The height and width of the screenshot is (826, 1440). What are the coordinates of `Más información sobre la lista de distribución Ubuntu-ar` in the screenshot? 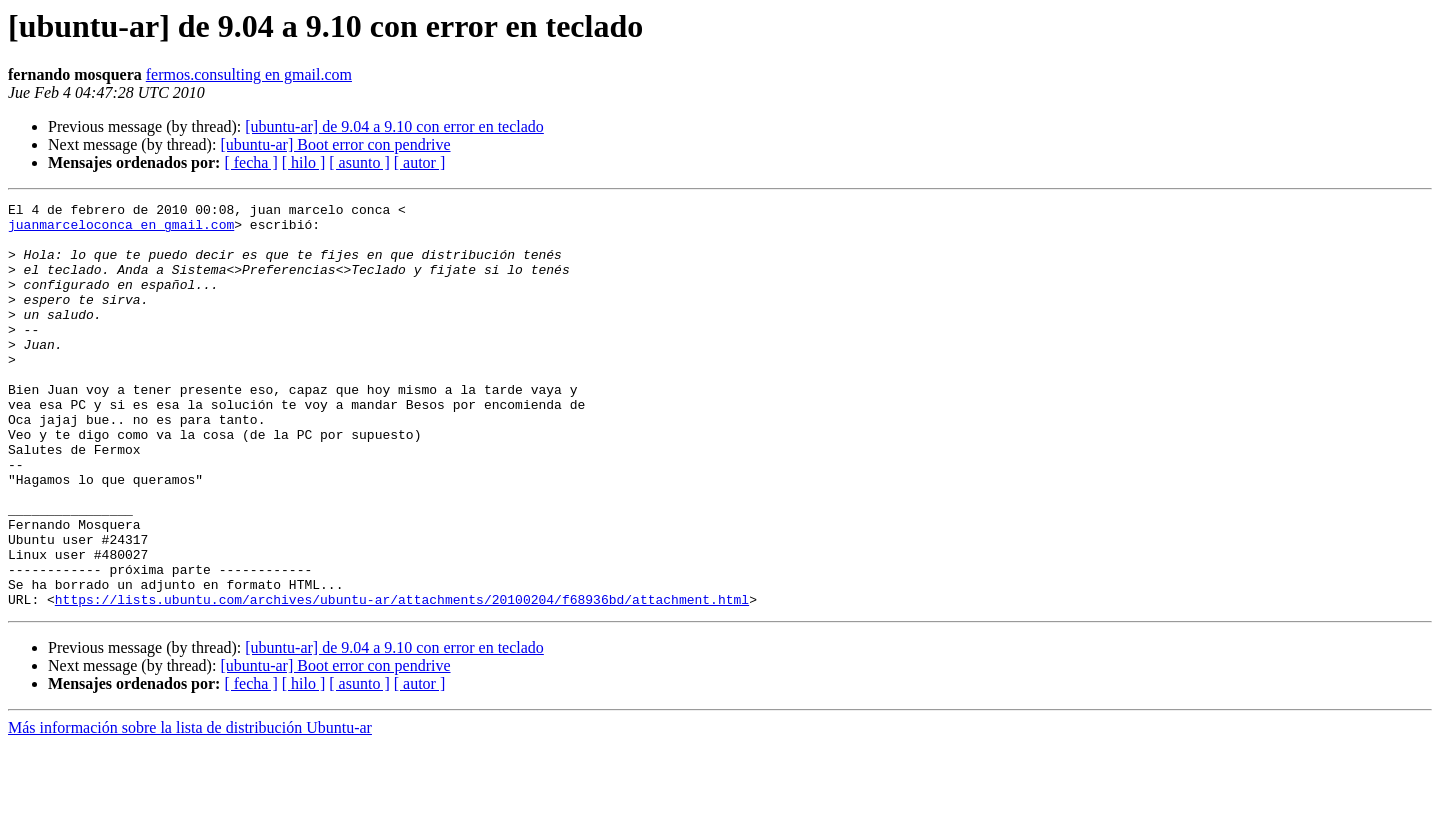 It's located at (190, 808).